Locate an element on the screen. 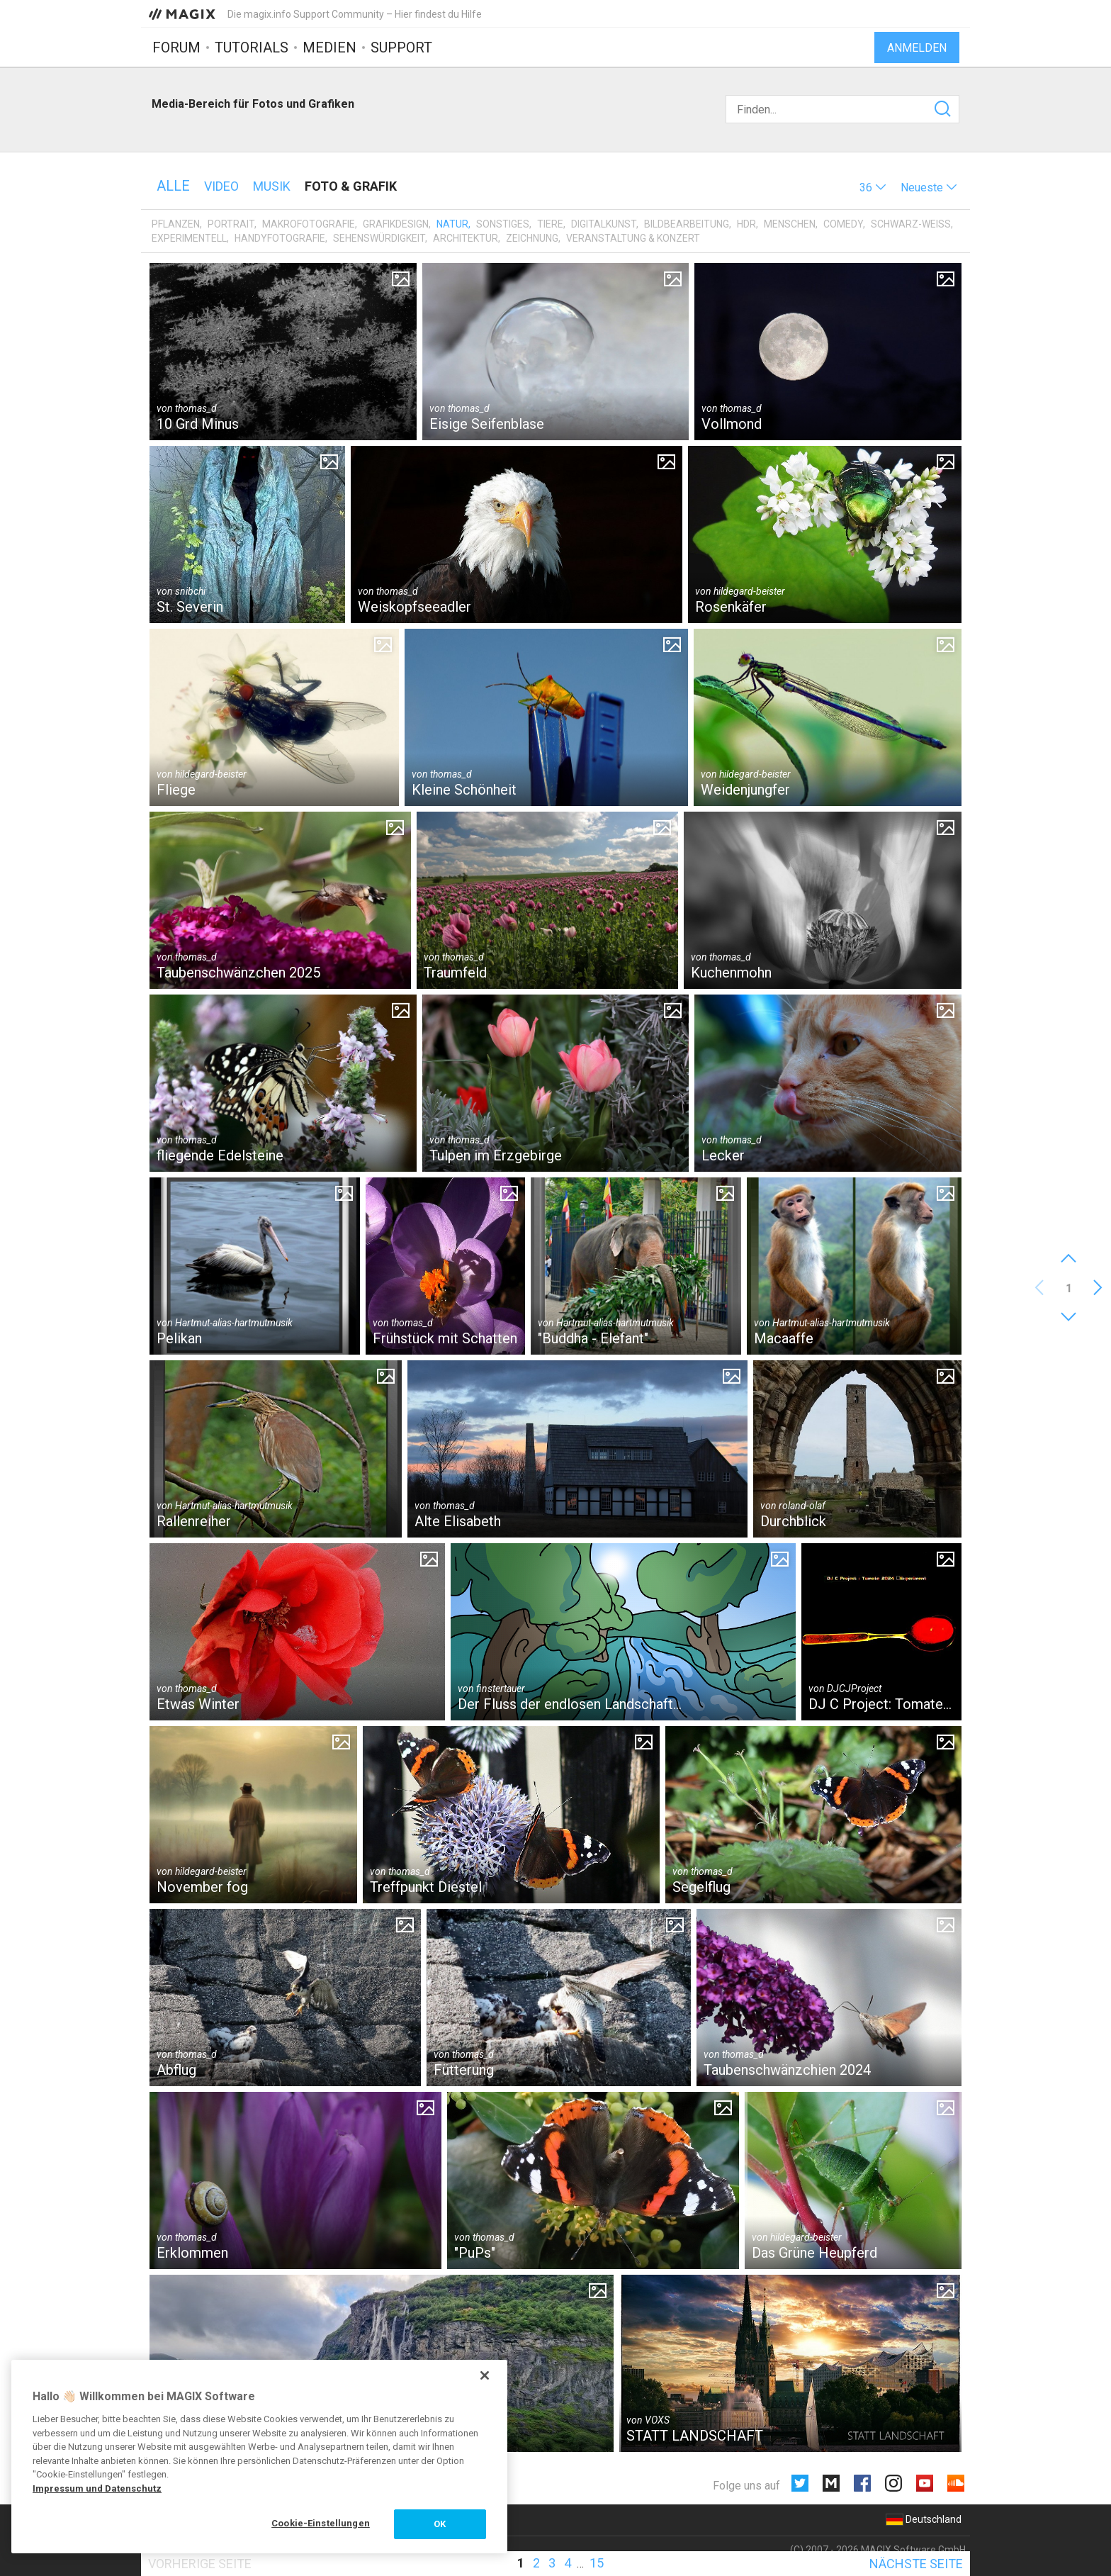 This screenshot has height=2576, width=1111. Comedy is located at coordinates (843, 224).